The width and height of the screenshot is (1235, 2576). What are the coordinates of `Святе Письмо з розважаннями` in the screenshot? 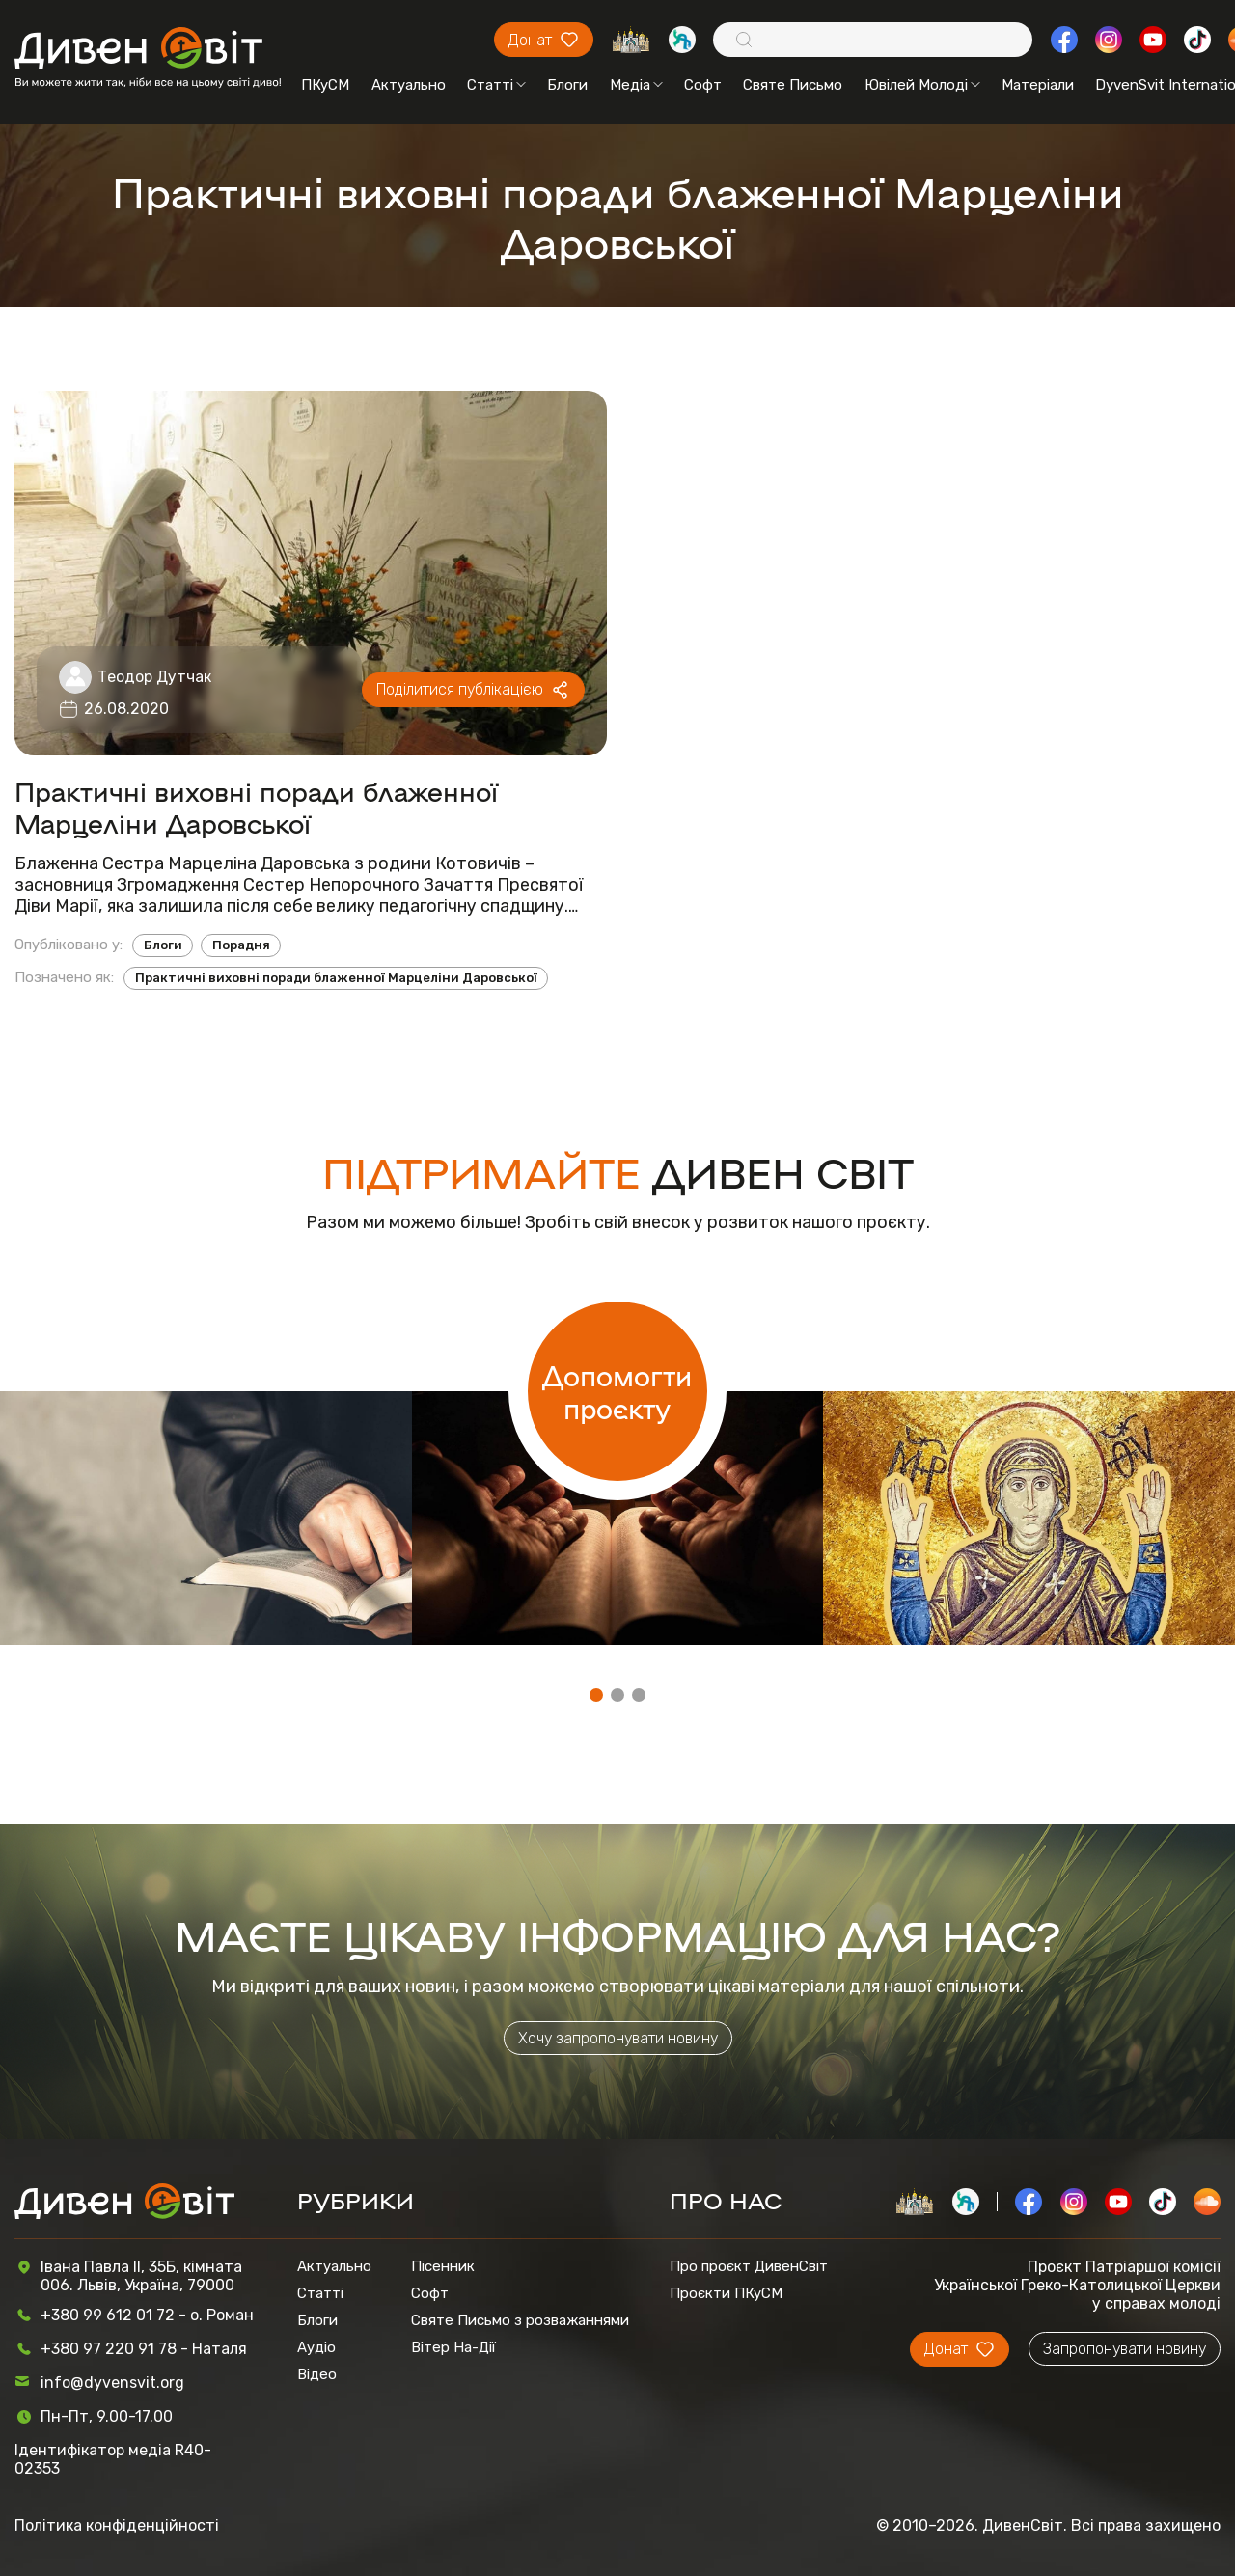 It's located at (520, 2320).